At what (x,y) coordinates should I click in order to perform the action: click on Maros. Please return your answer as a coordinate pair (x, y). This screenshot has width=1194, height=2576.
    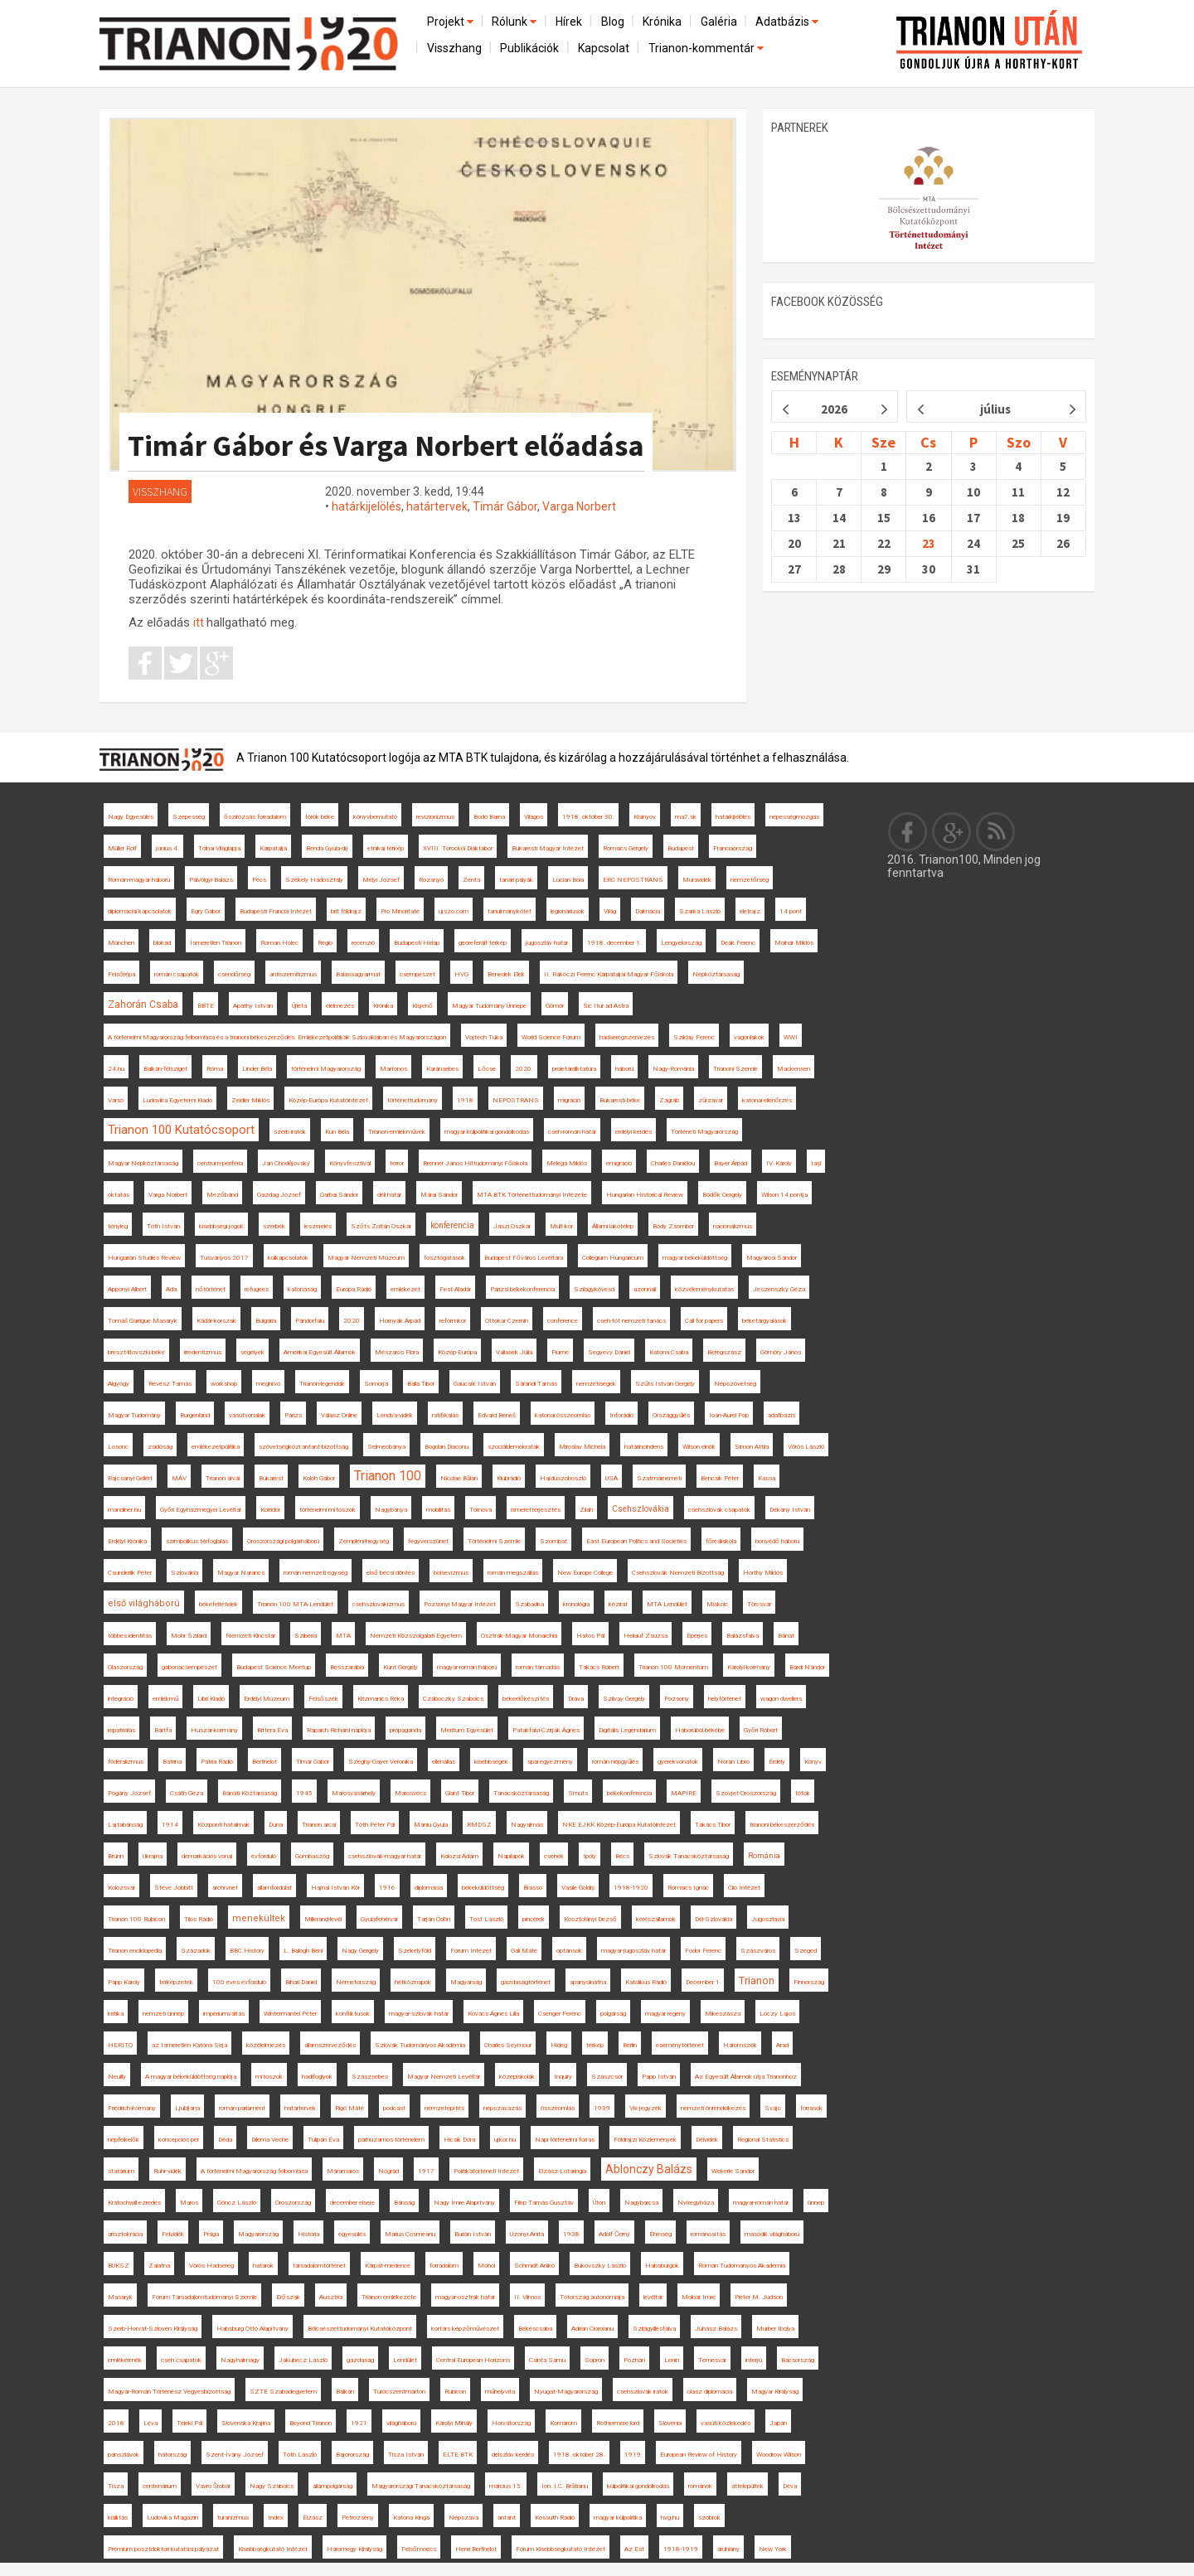
    Looking at the image, I should click on (189, 2202).